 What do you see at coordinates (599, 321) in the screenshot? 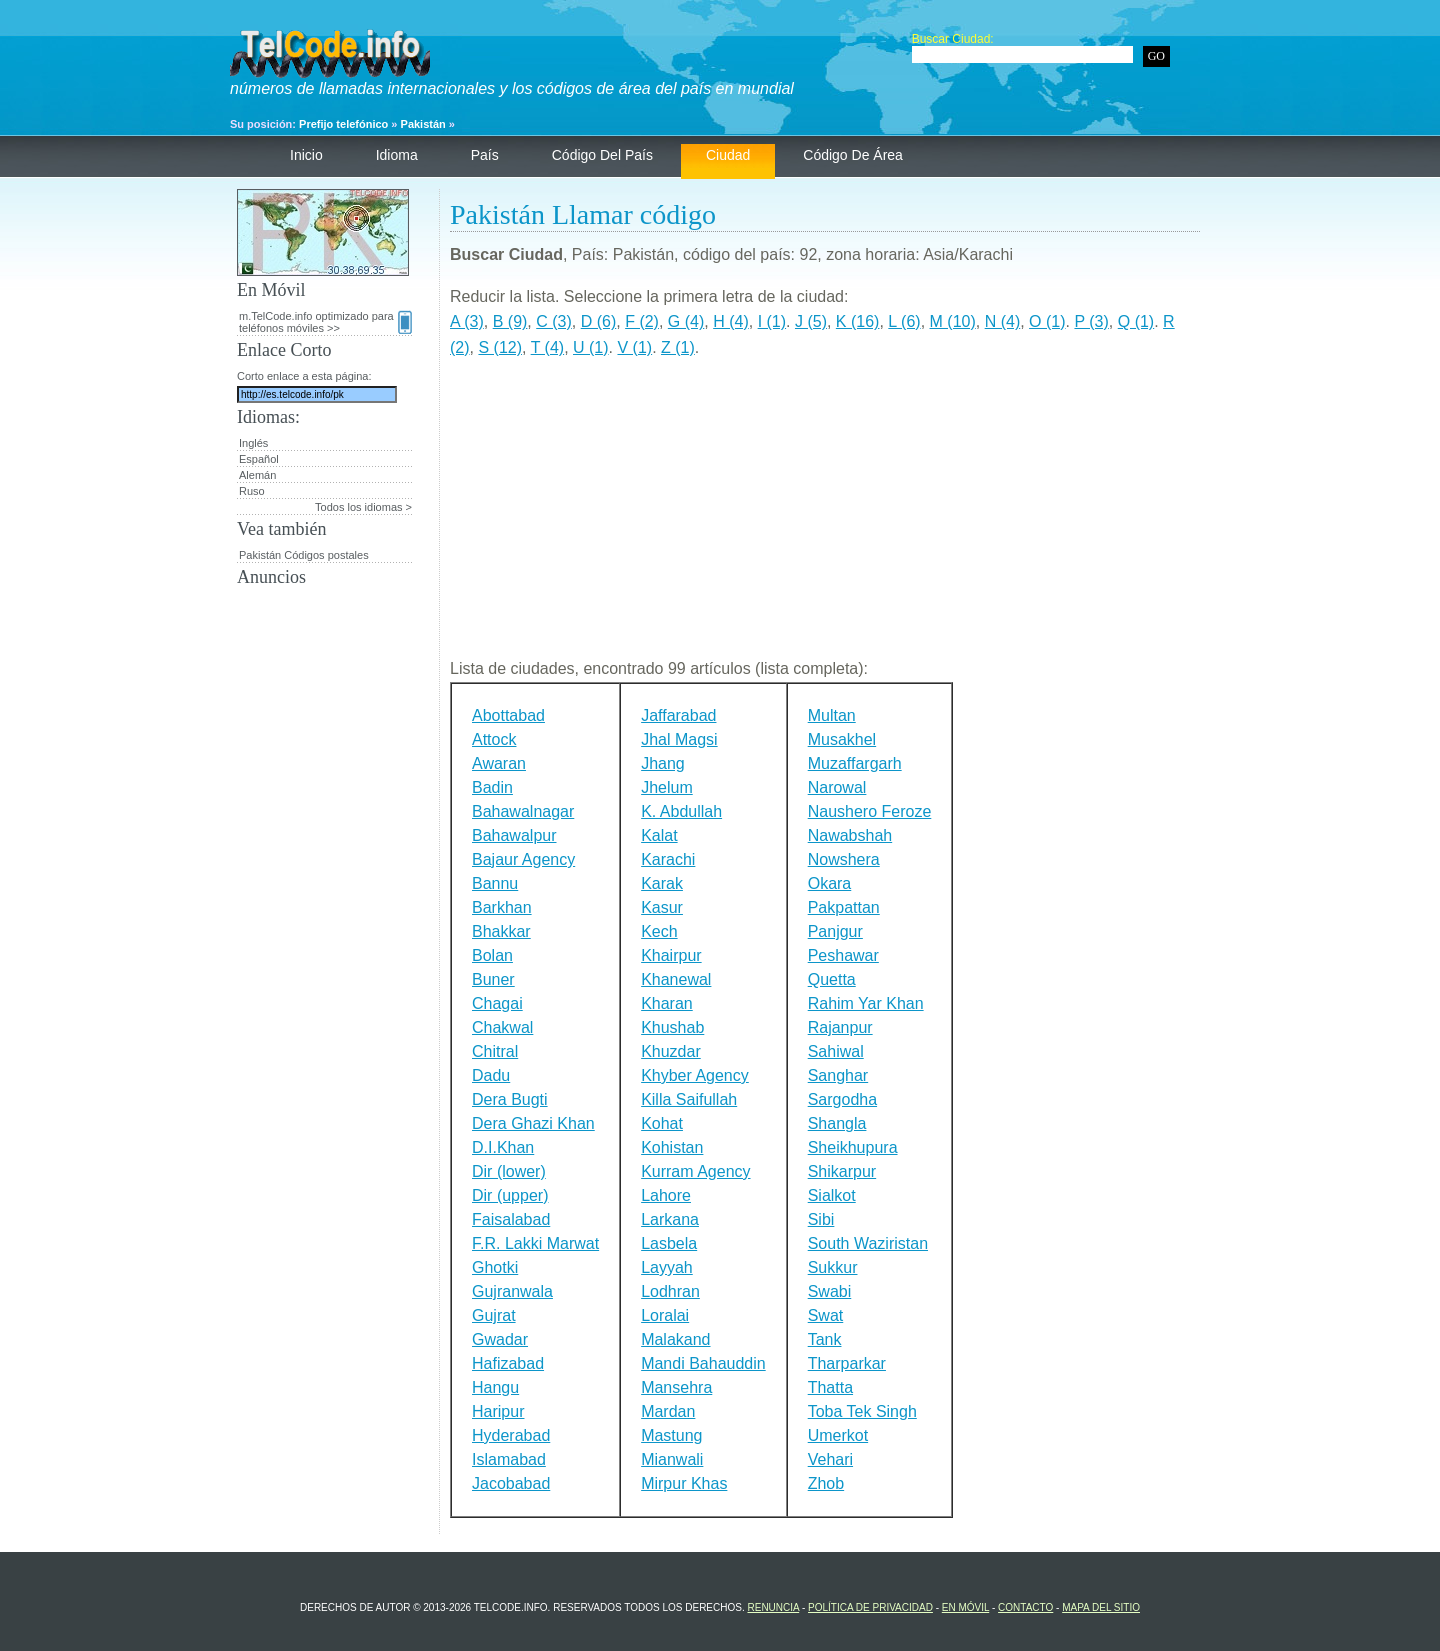
I see `D (6)` at bounding box center [599, 321].